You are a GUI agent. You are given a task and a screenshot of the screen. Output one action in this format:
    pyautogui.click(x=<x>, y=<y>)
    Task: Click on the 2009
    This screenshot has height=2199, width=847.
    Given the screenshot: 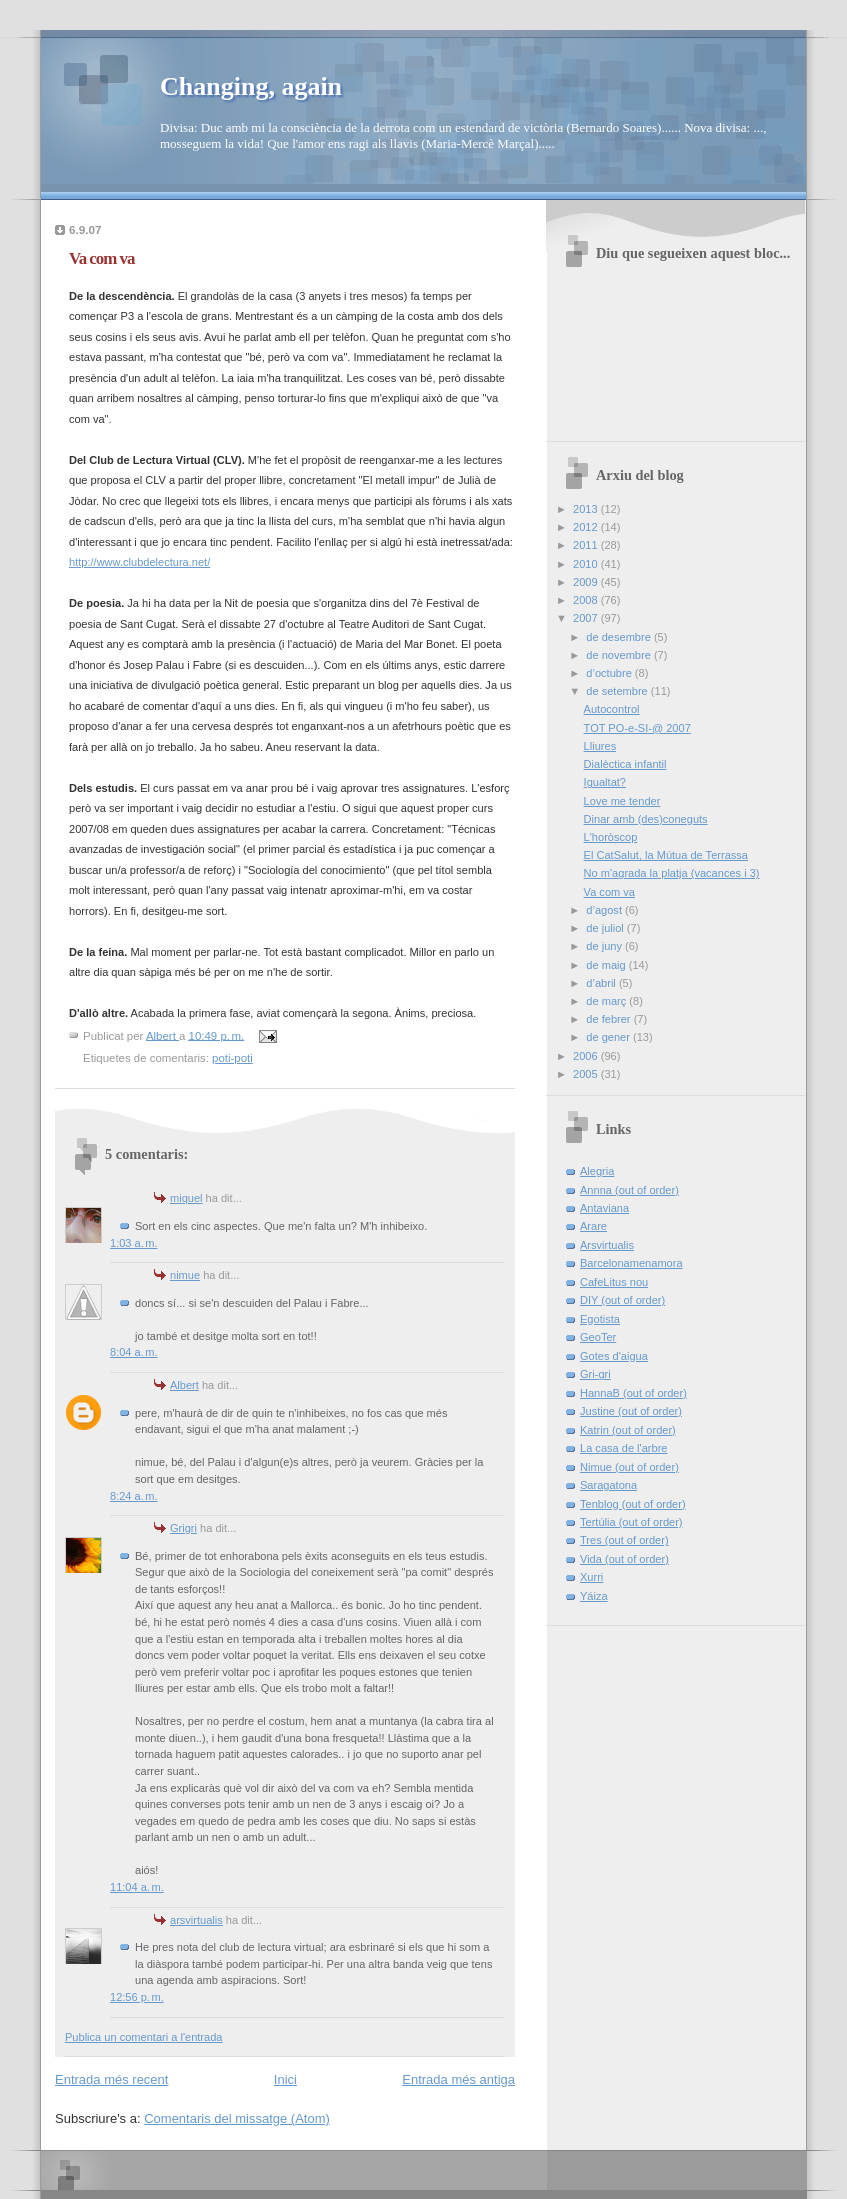 What is the action you would take?
    pyautogui.click(x=587, y=582)
    